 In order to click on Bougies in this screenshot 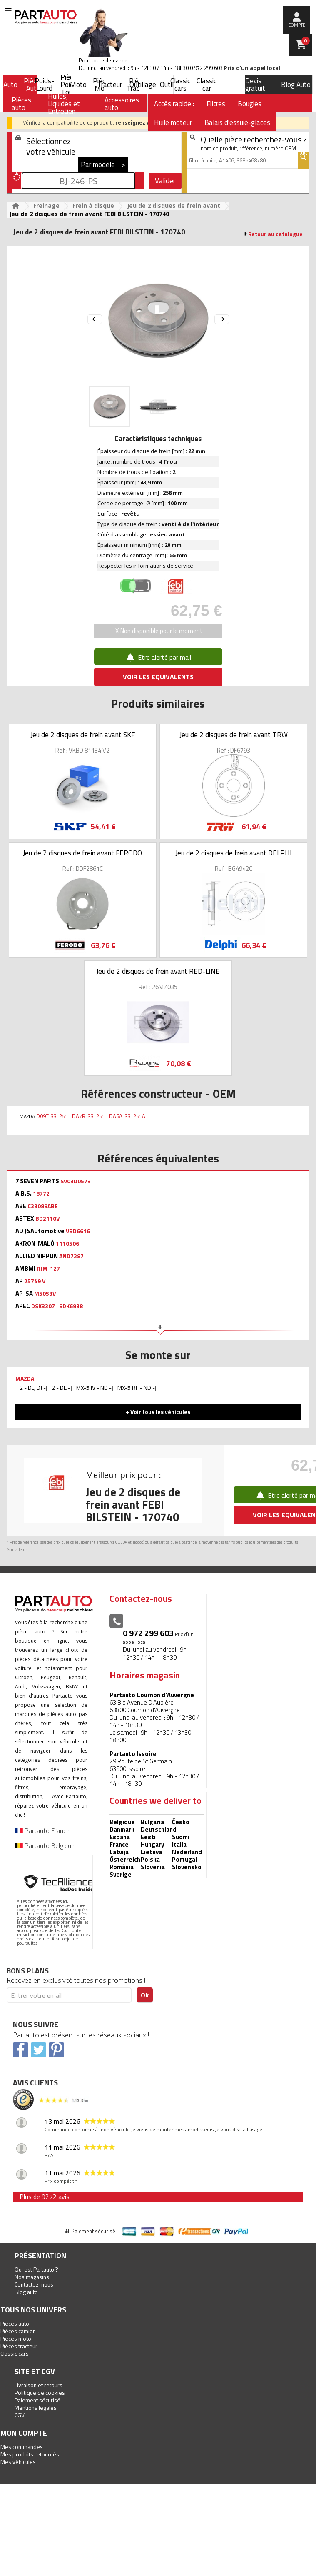, I will do `click(249, 103)`.